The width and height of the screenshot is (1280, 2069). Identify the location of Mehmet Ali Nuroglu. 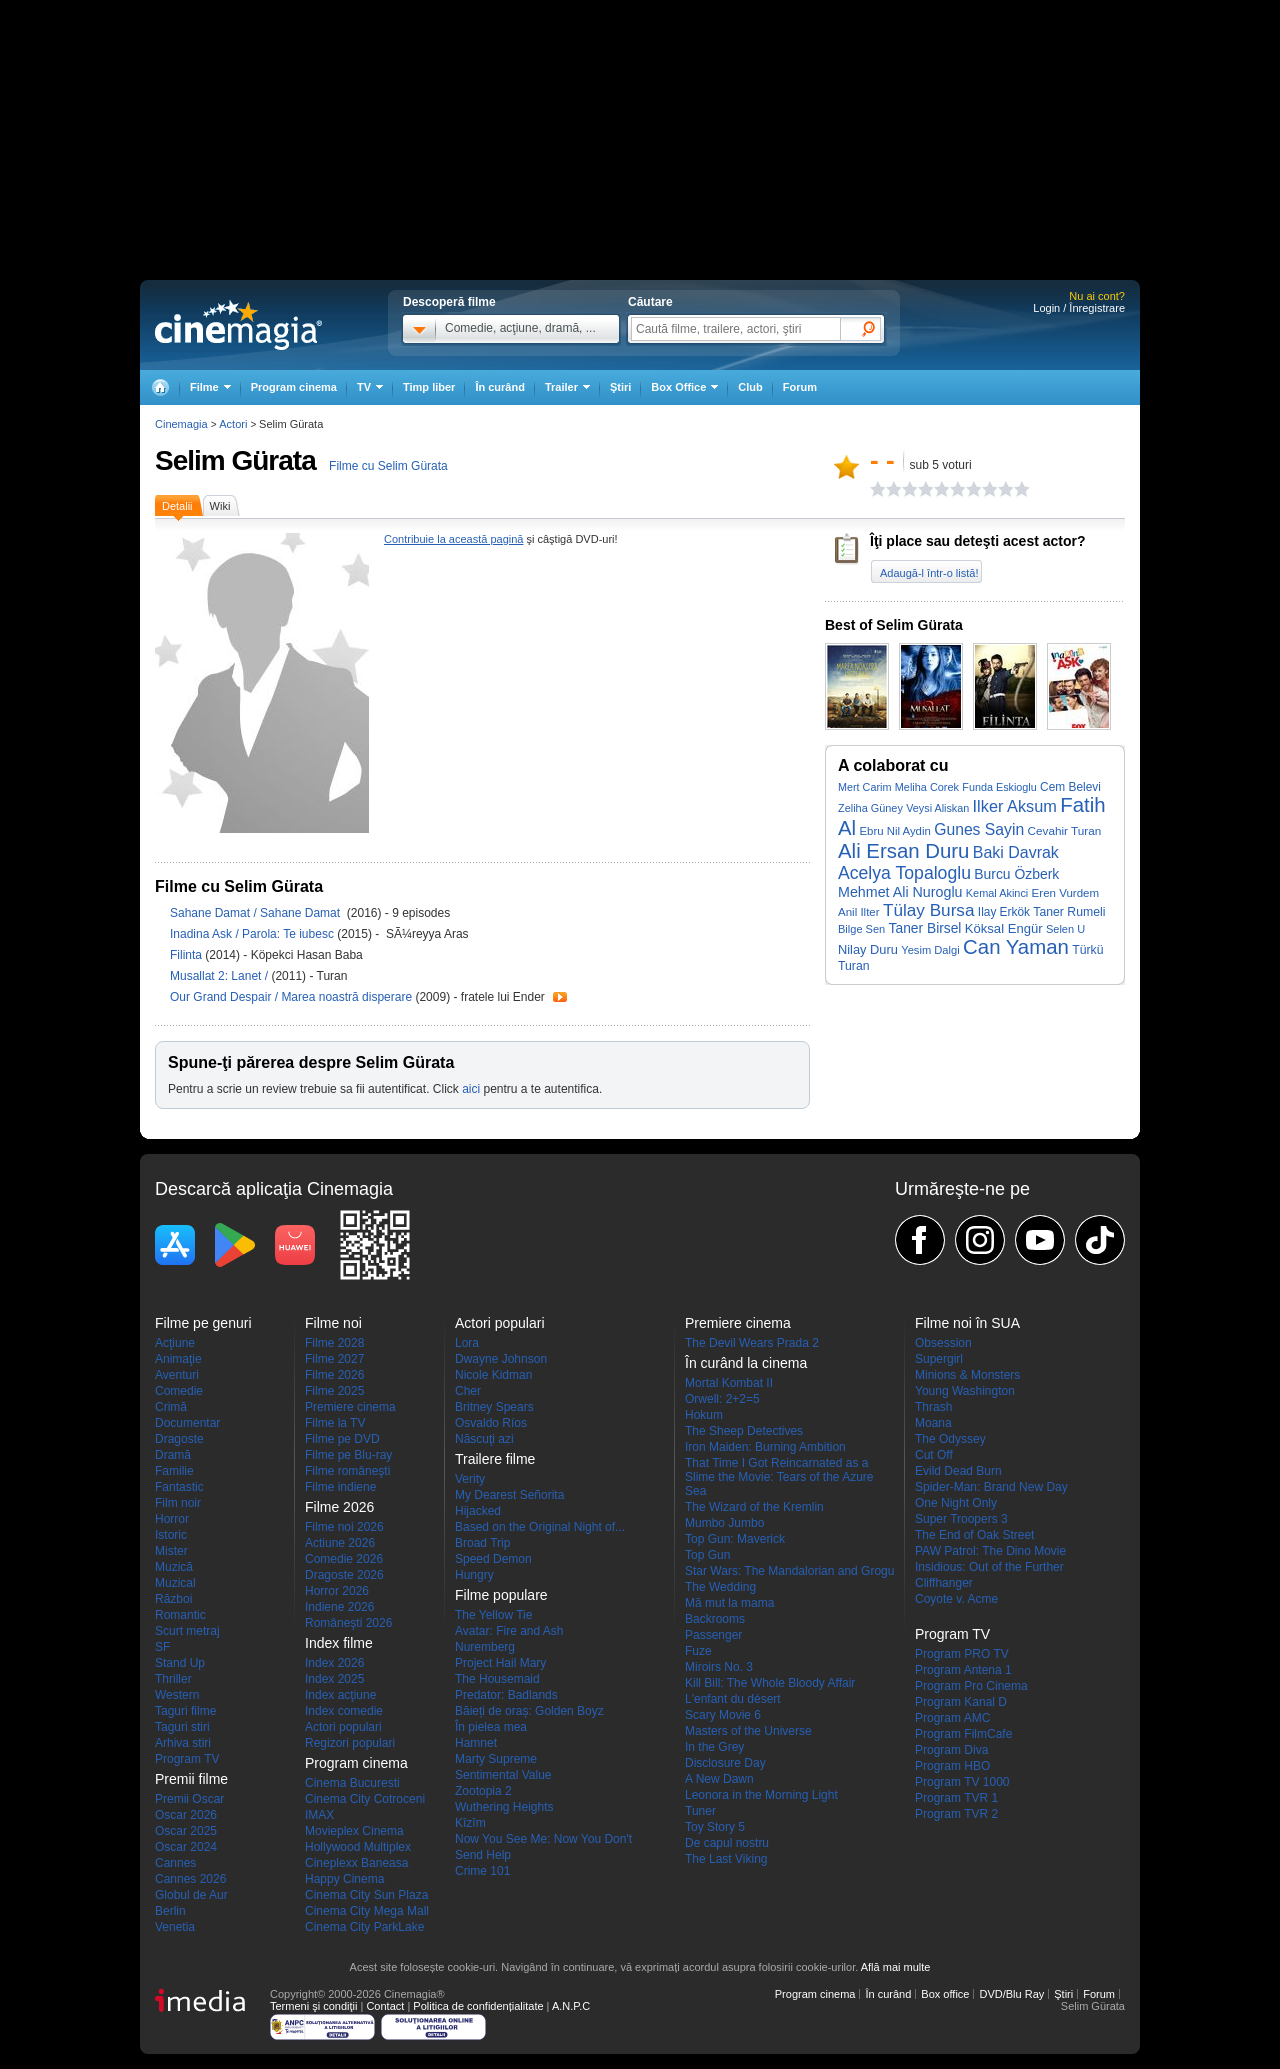
(900, 892).